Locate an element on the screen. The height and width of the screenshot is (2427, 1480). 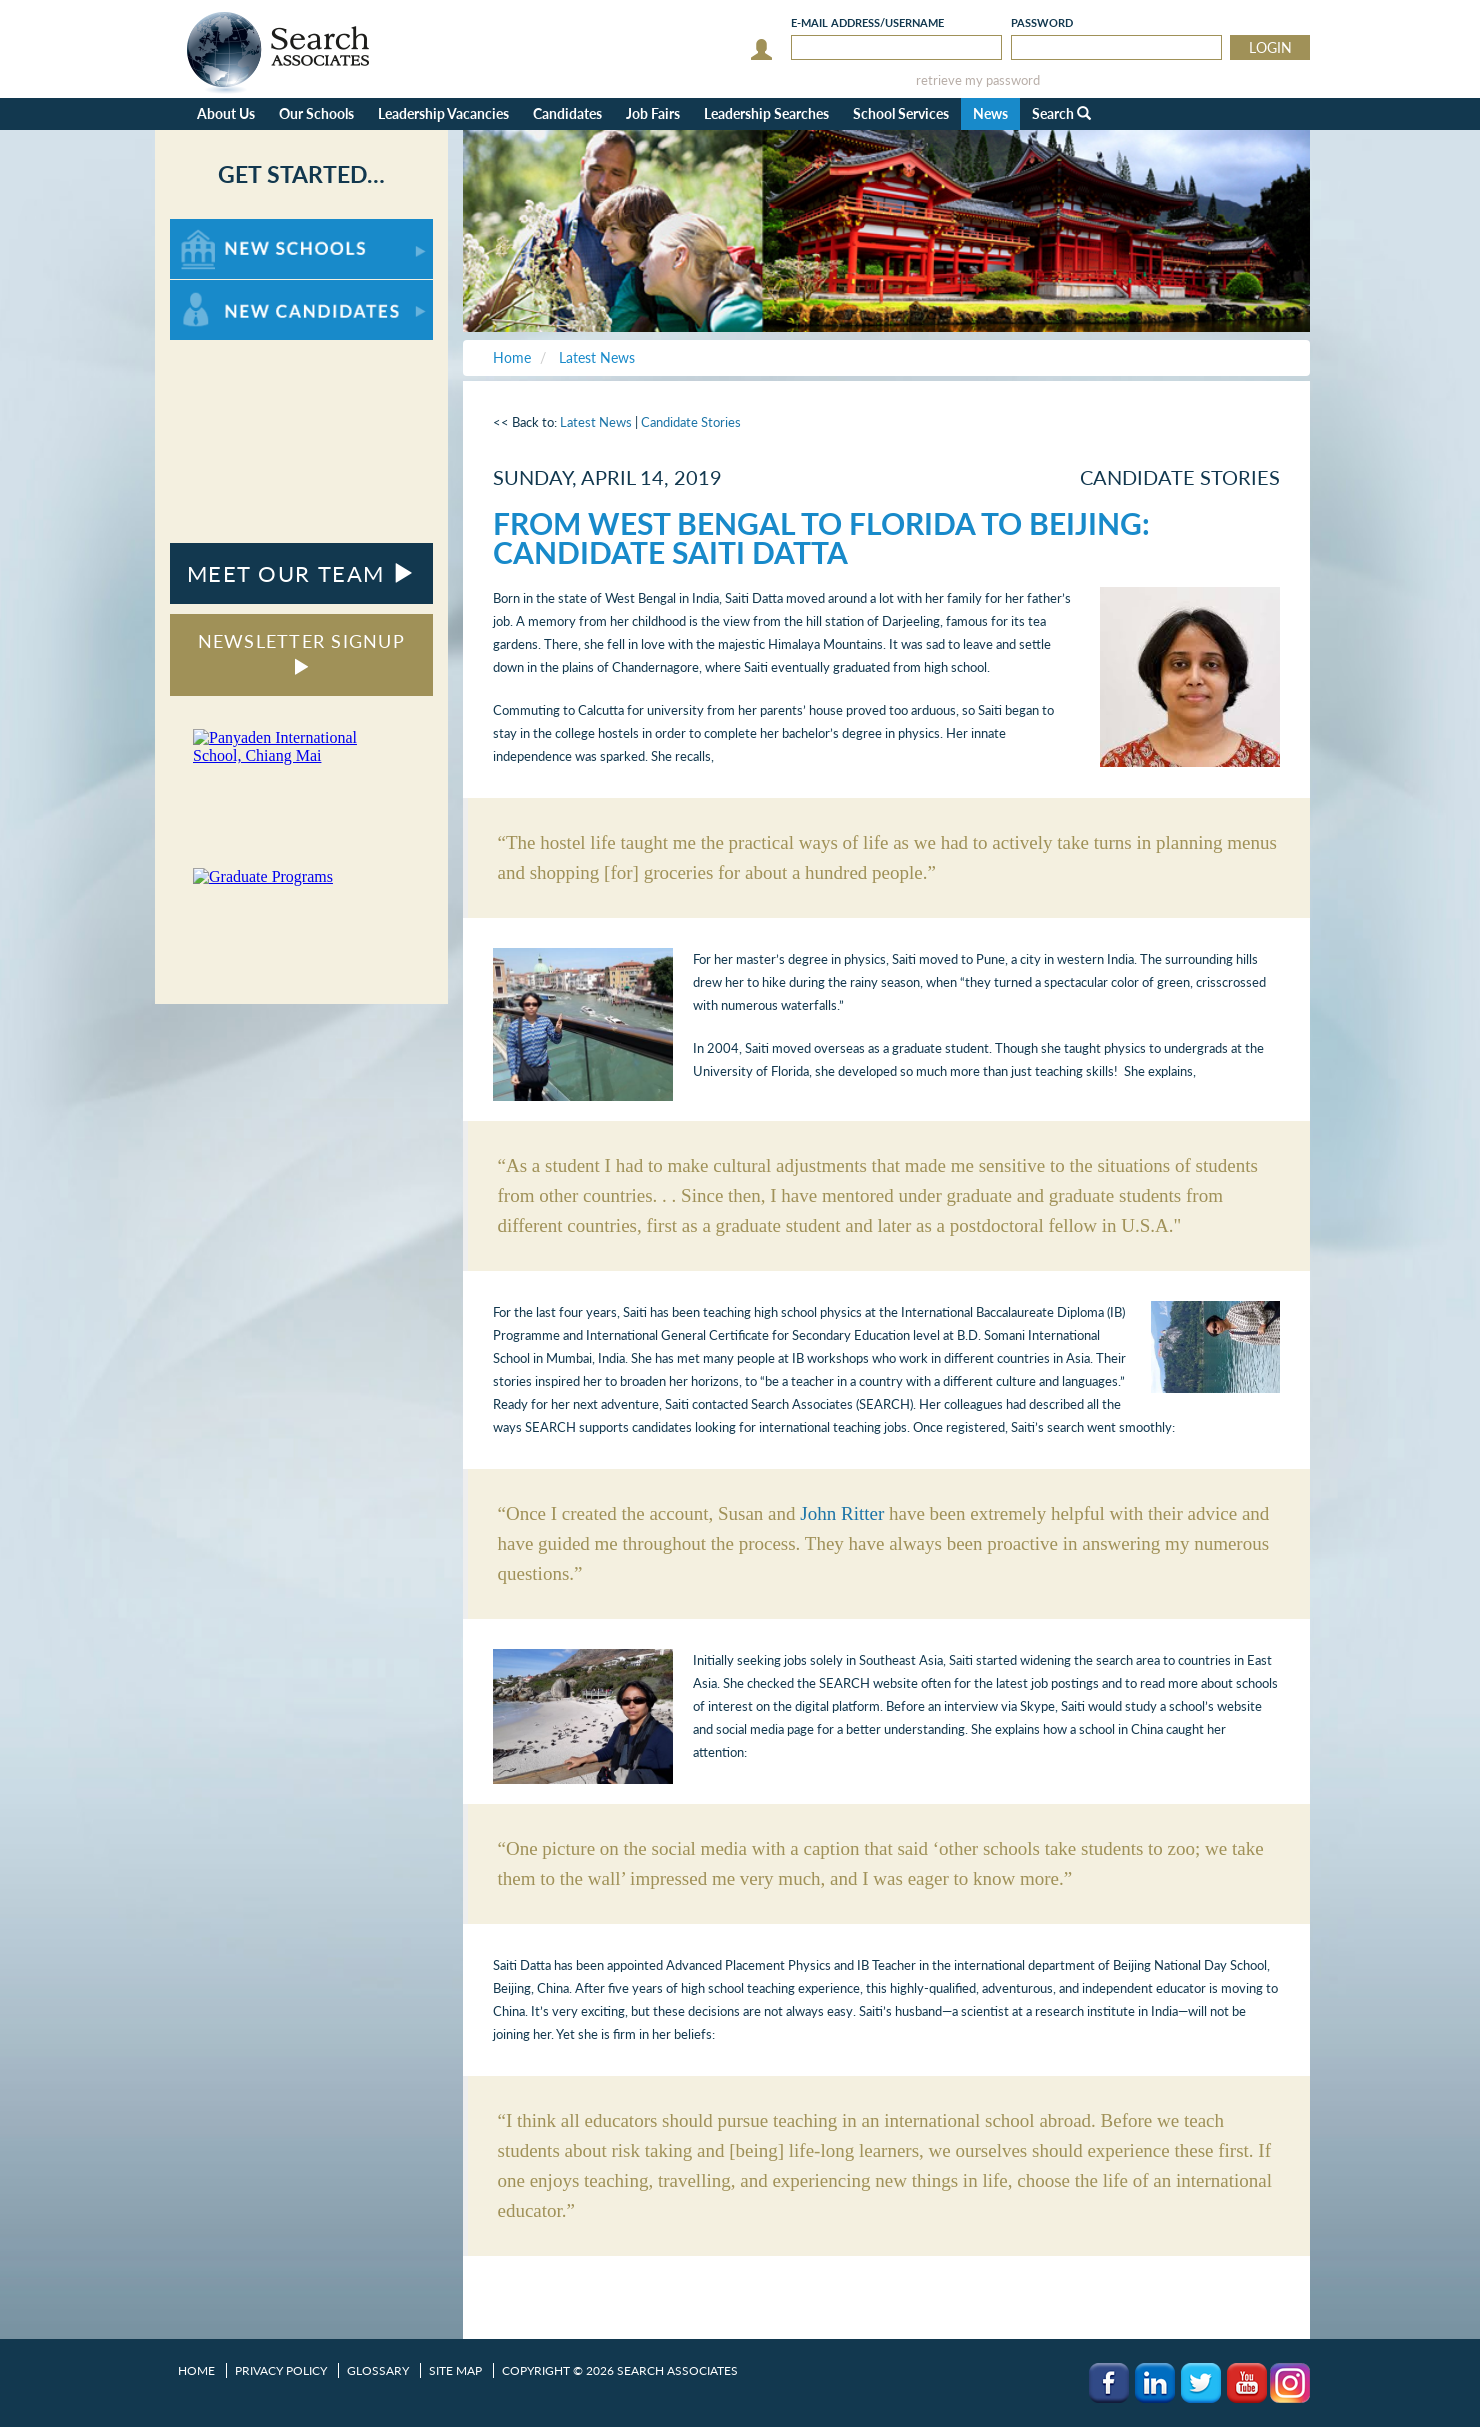
For New Schools is located at coordinates (222, 228).